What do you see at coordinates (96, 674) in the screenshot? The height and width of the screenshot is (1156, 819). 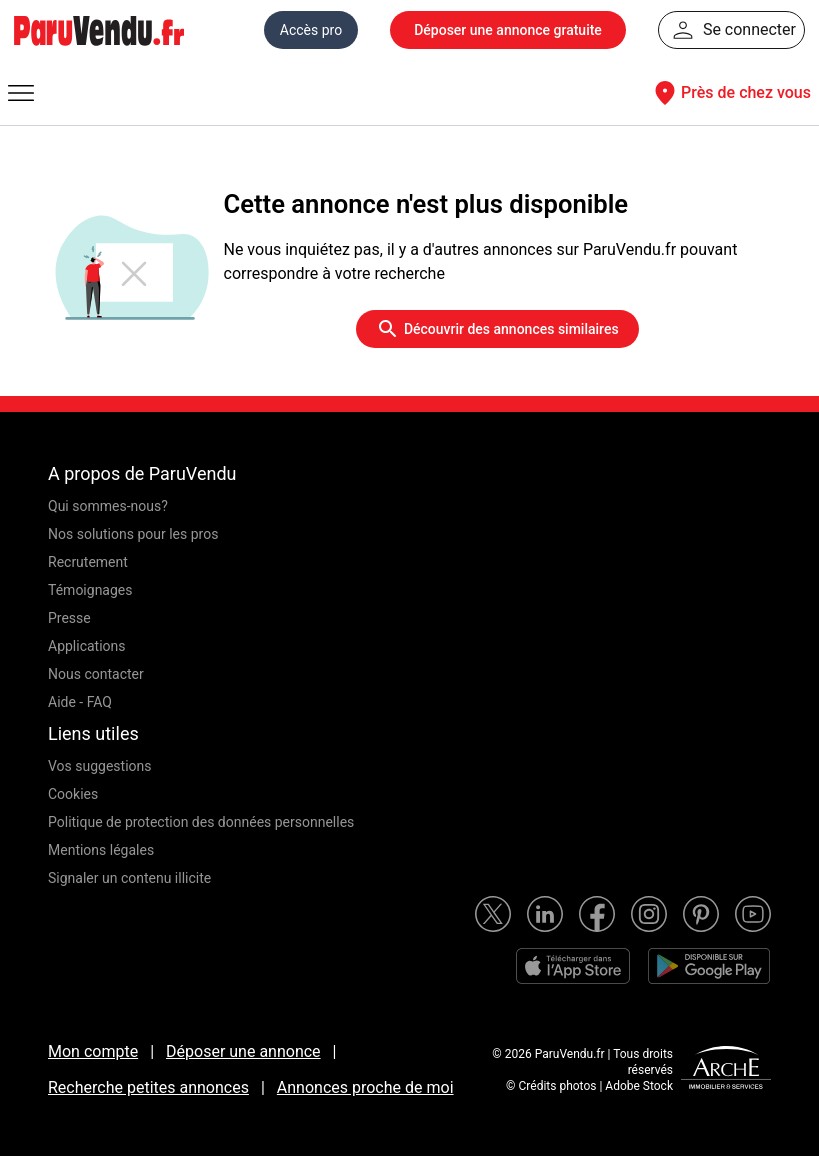 I see `Nous contacter` at bounding box center [96, 674].